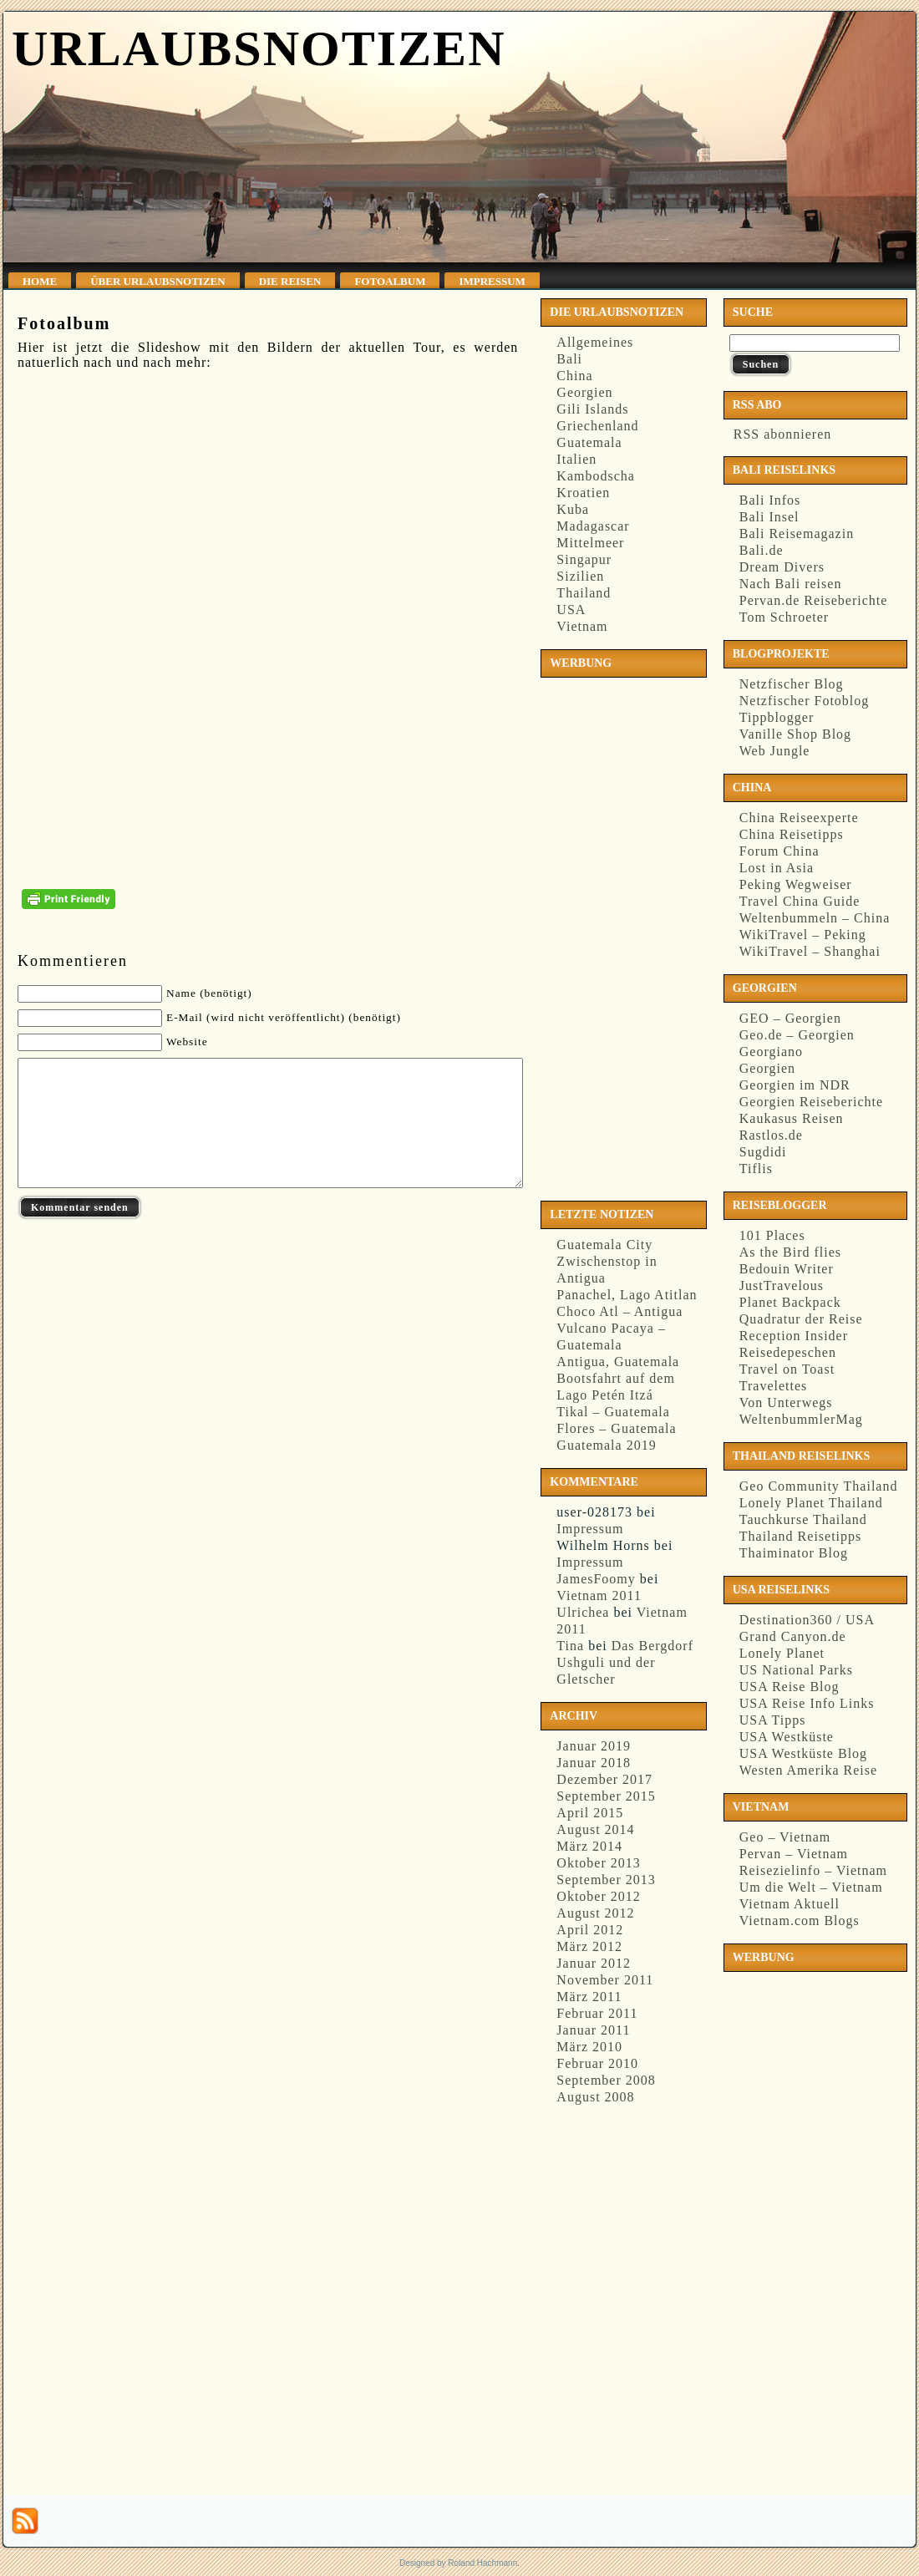 Image resolution: width=919 pixels, height=2576 pixels. I want to click on Web Jungle, so click(774, 751).